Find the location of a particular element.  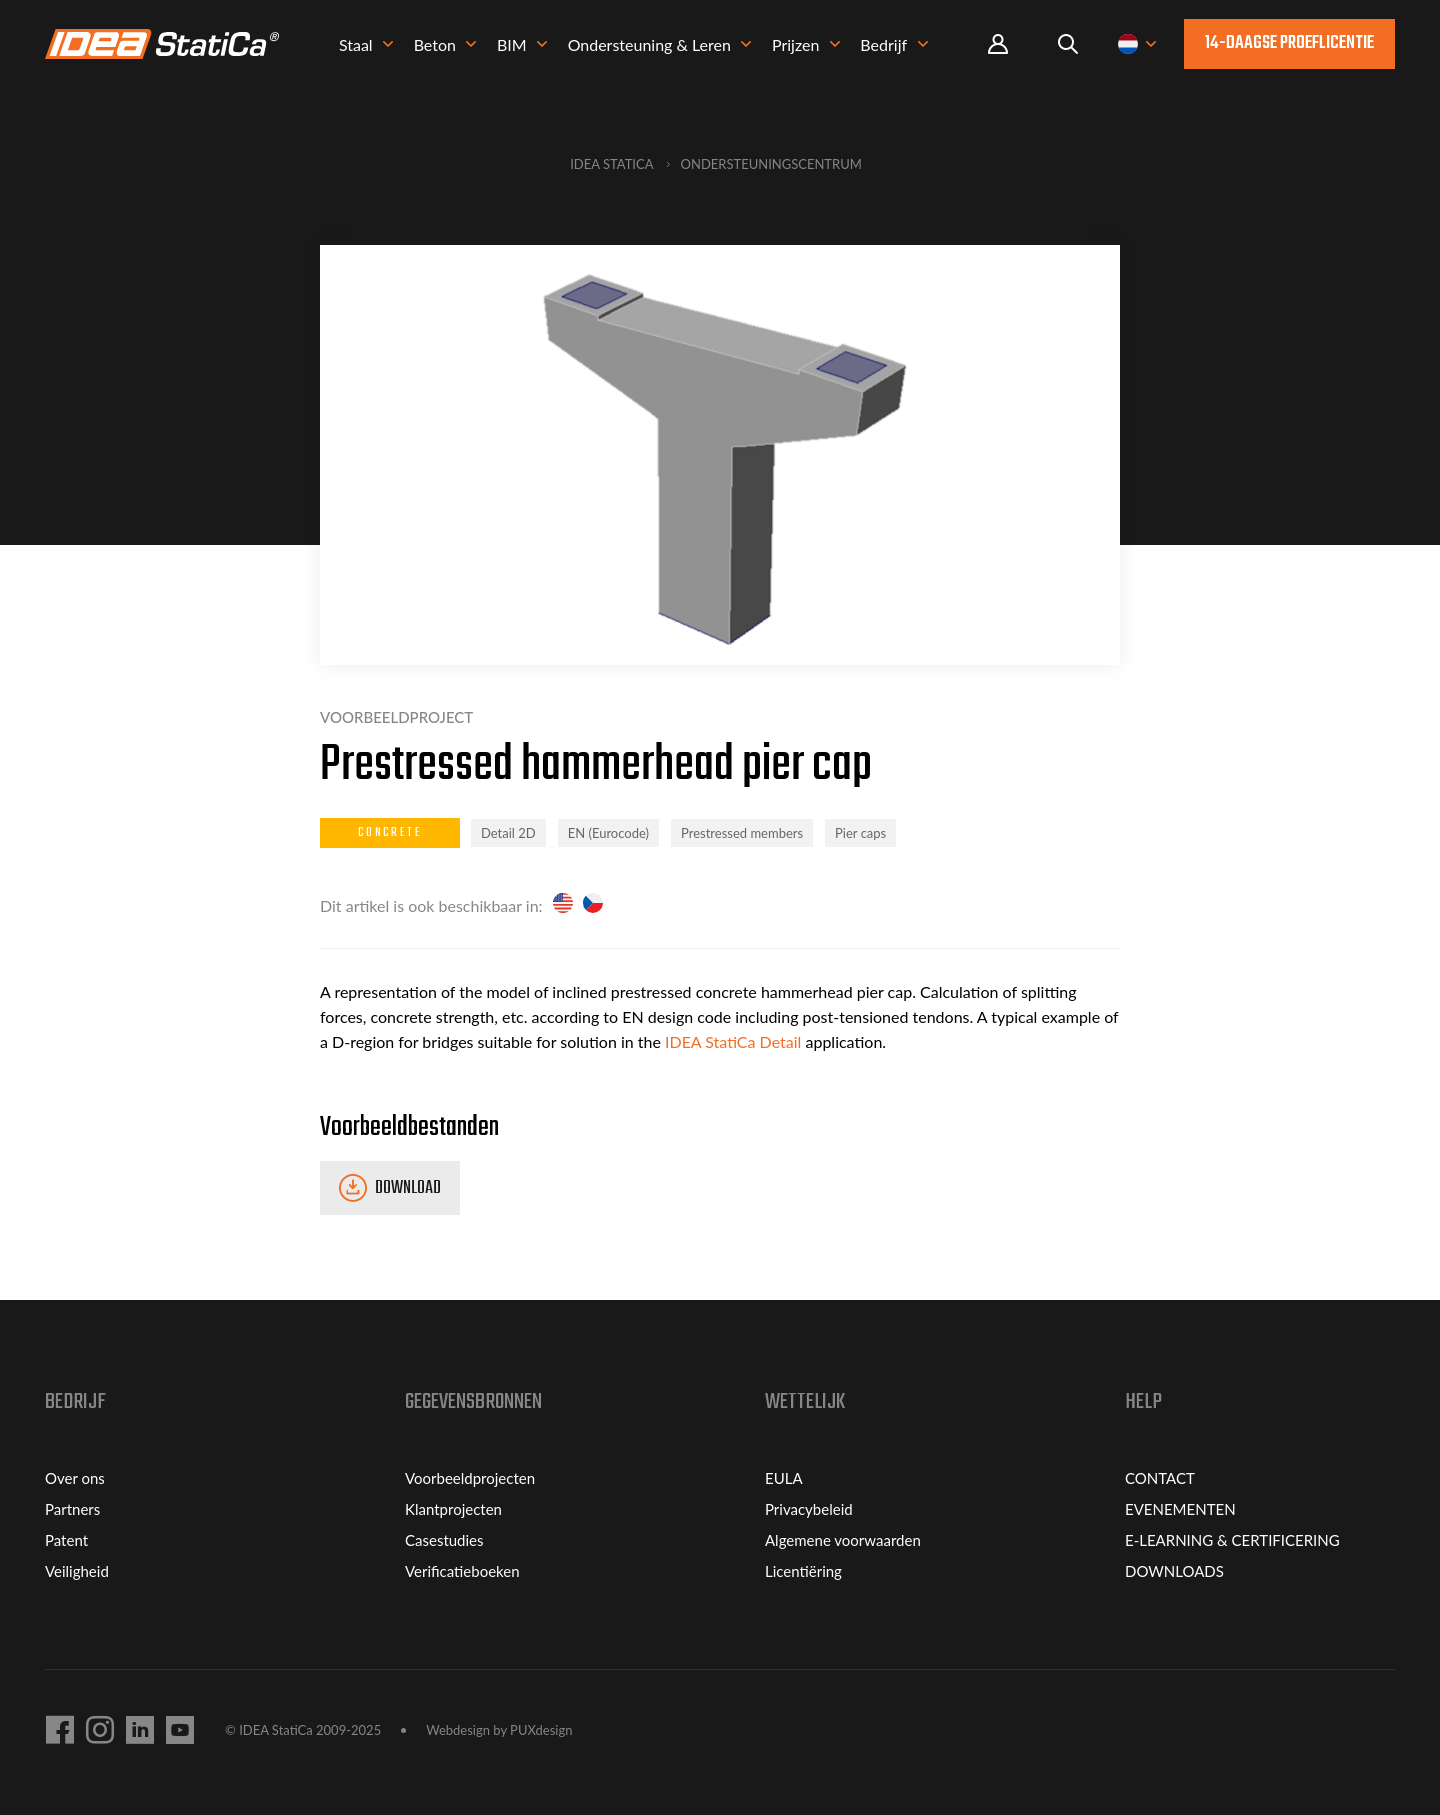

Privacybeleid is located at coordinates (809, 1509).